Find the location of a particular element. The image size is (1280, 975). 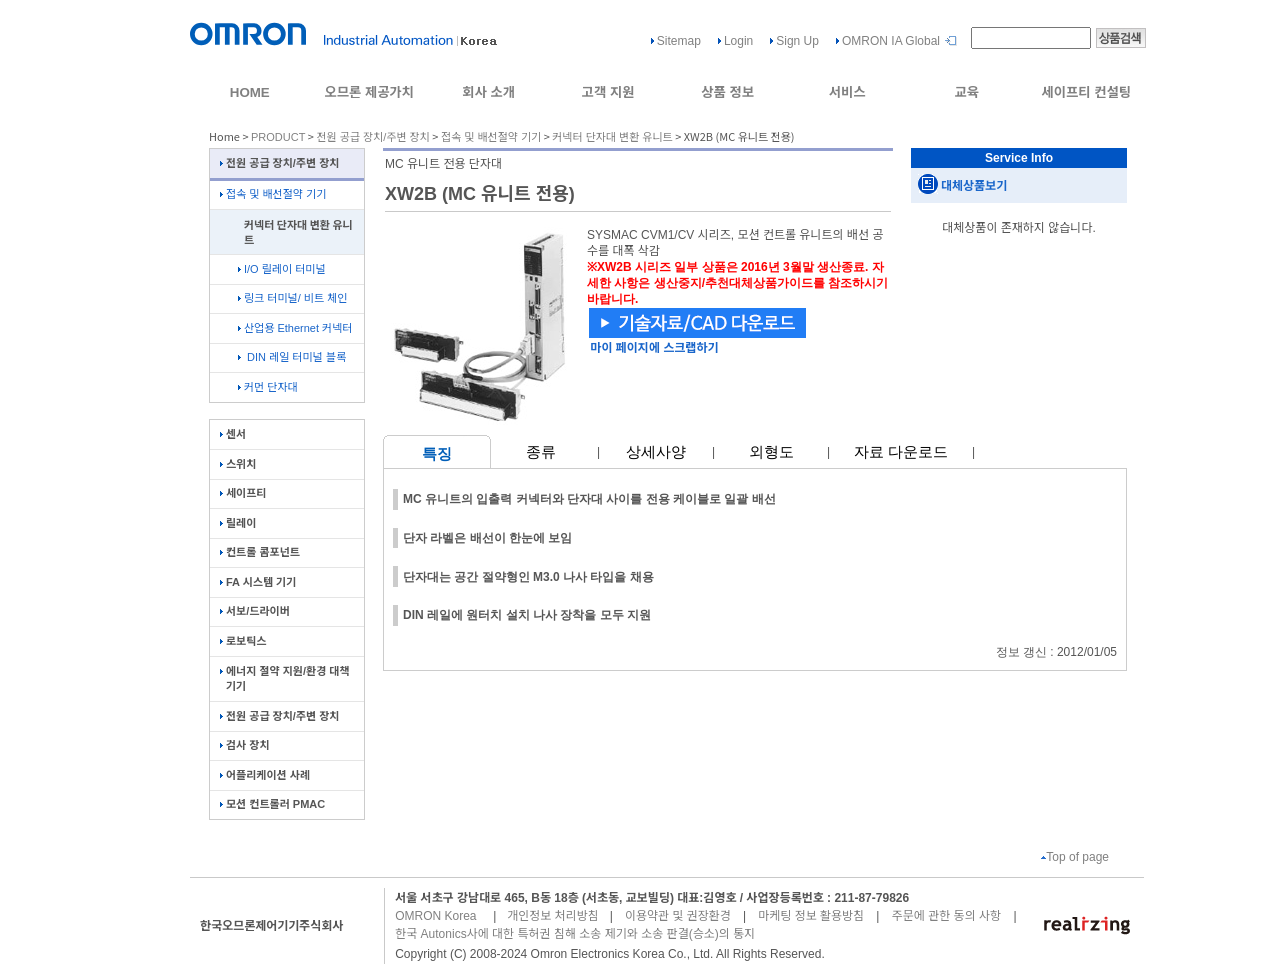

세이프티 컨설팅 is located at coordinates (1086, 92).